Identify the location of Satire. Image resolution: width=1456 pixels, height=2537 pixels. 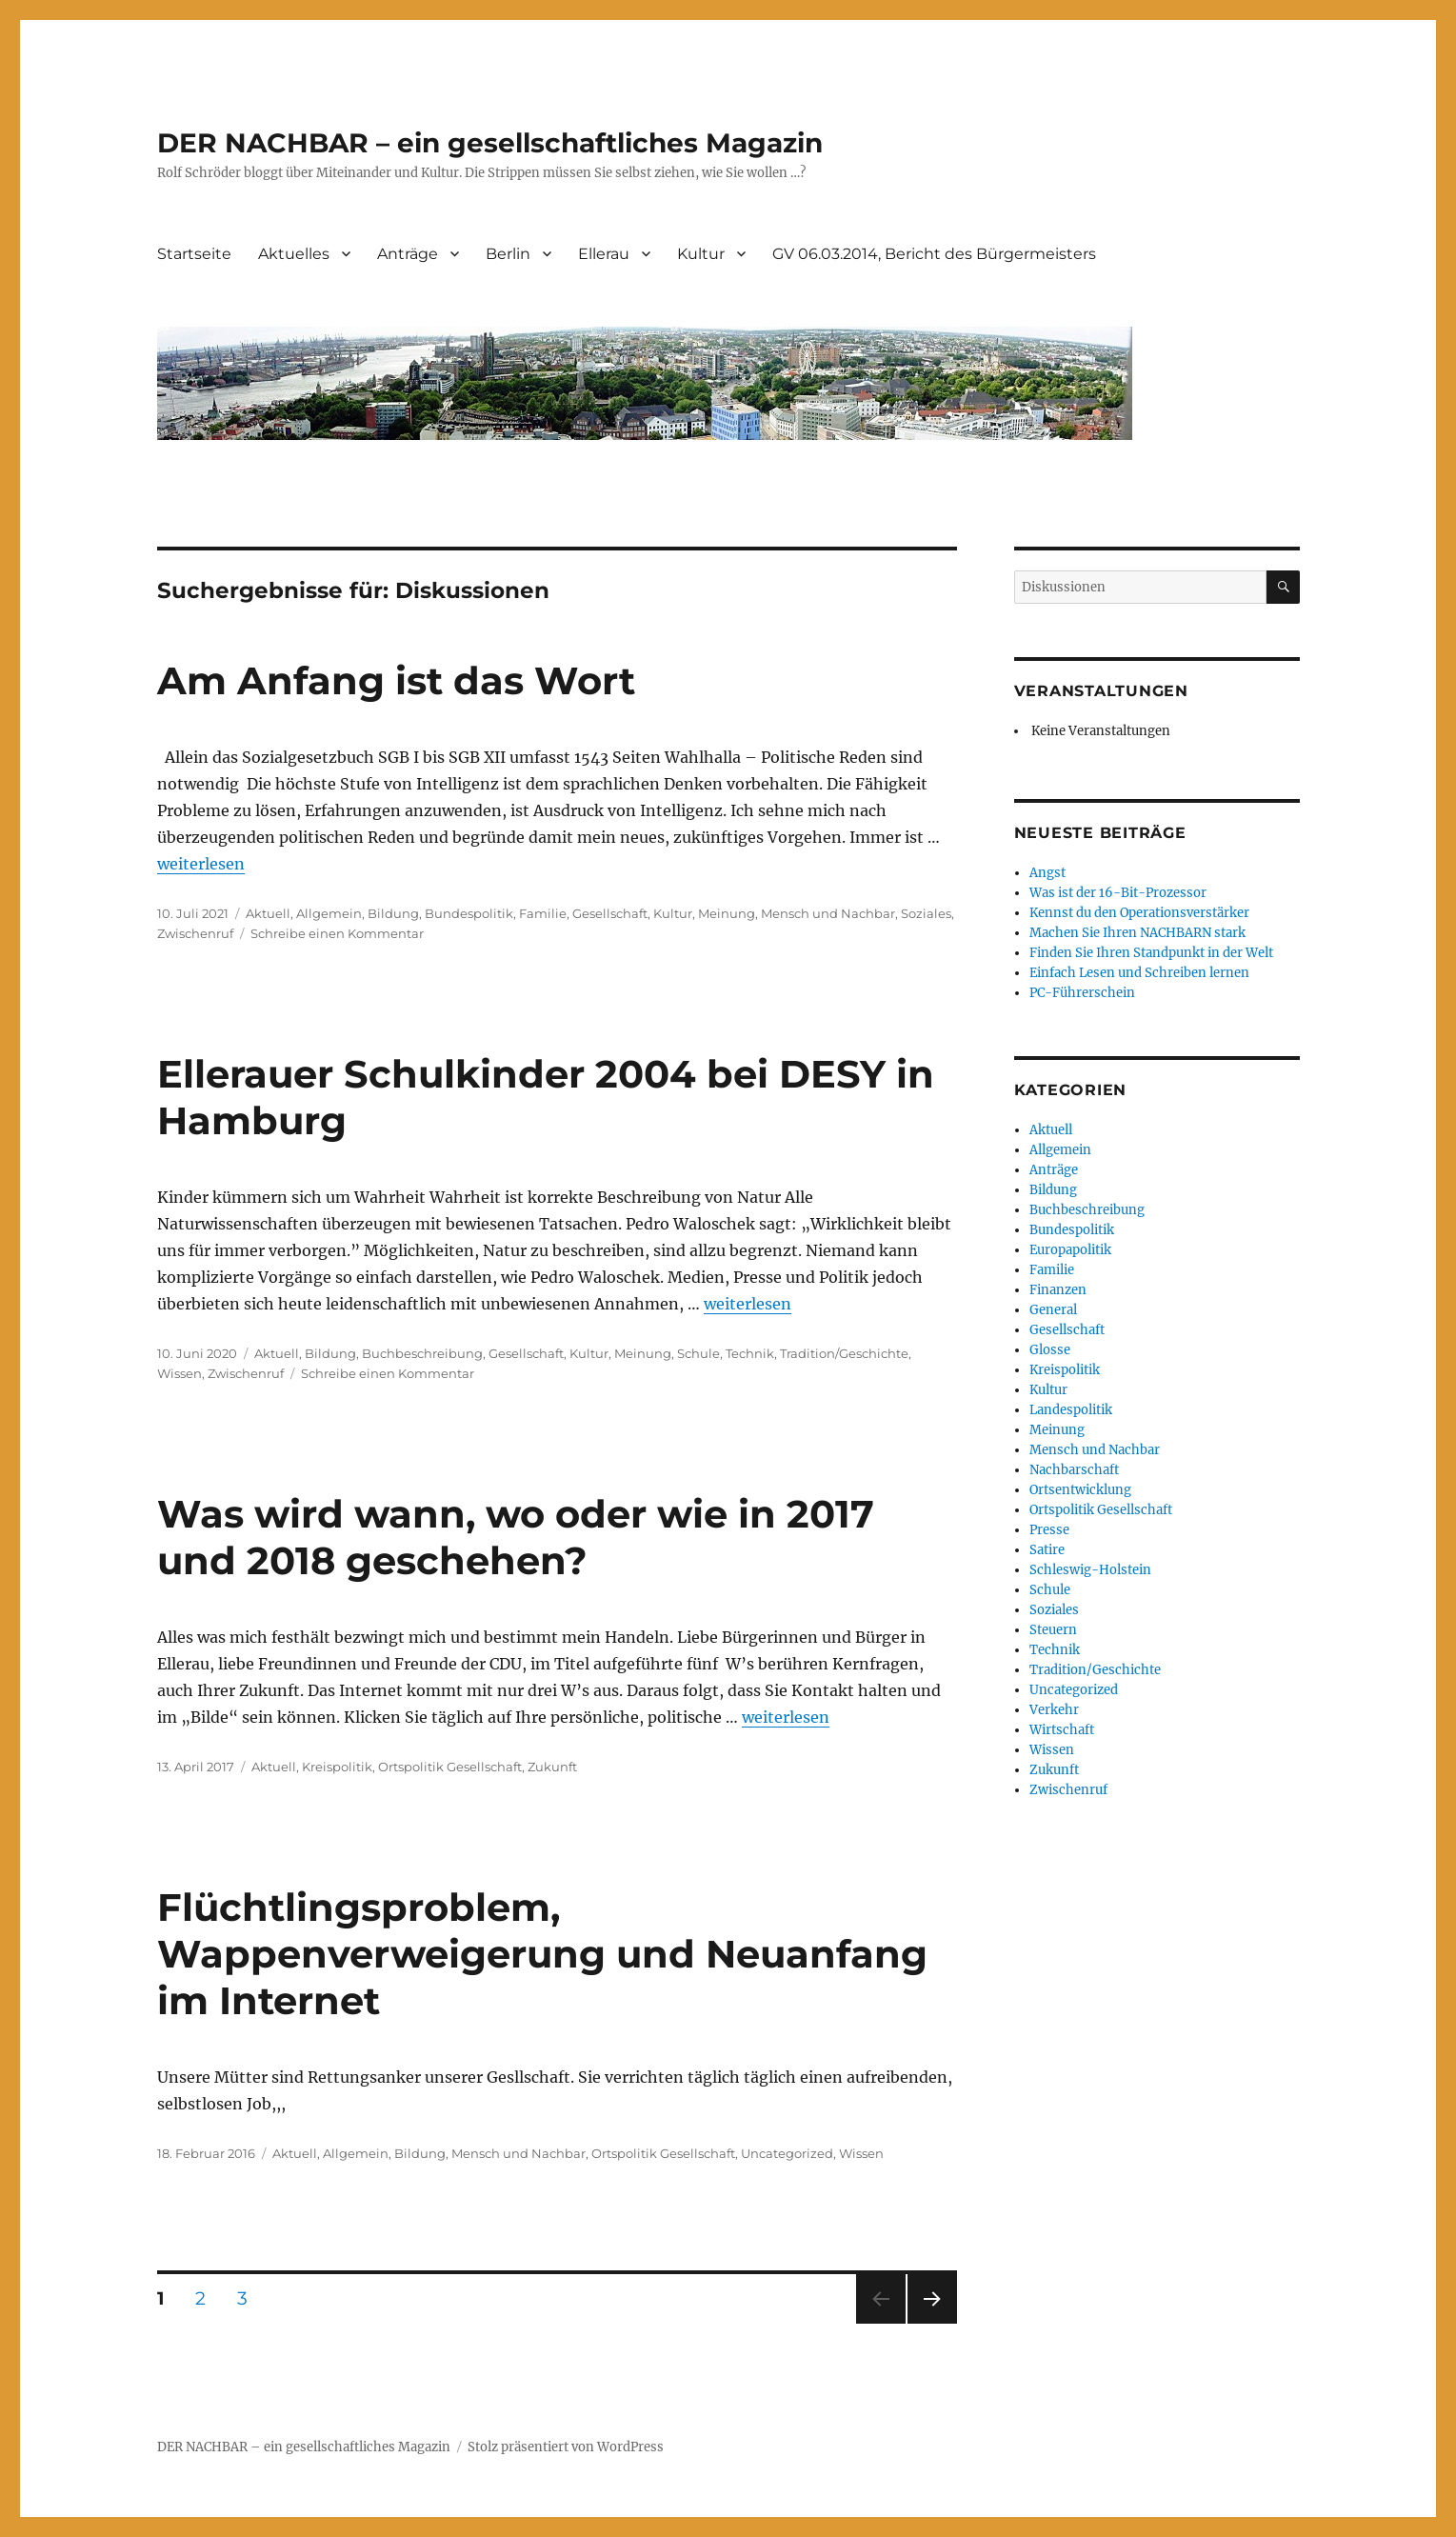
(1047, 1550).